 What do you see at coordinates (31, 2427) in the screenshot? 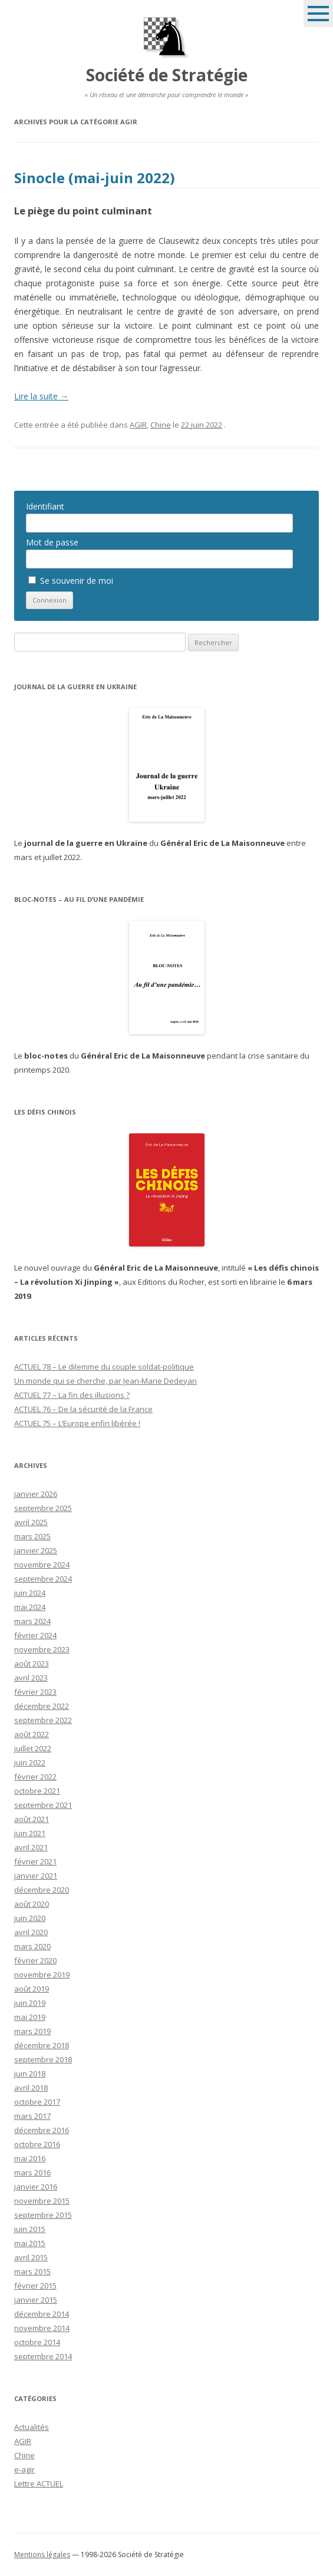
I see `Actualités` at bounding box center [31, 2427].